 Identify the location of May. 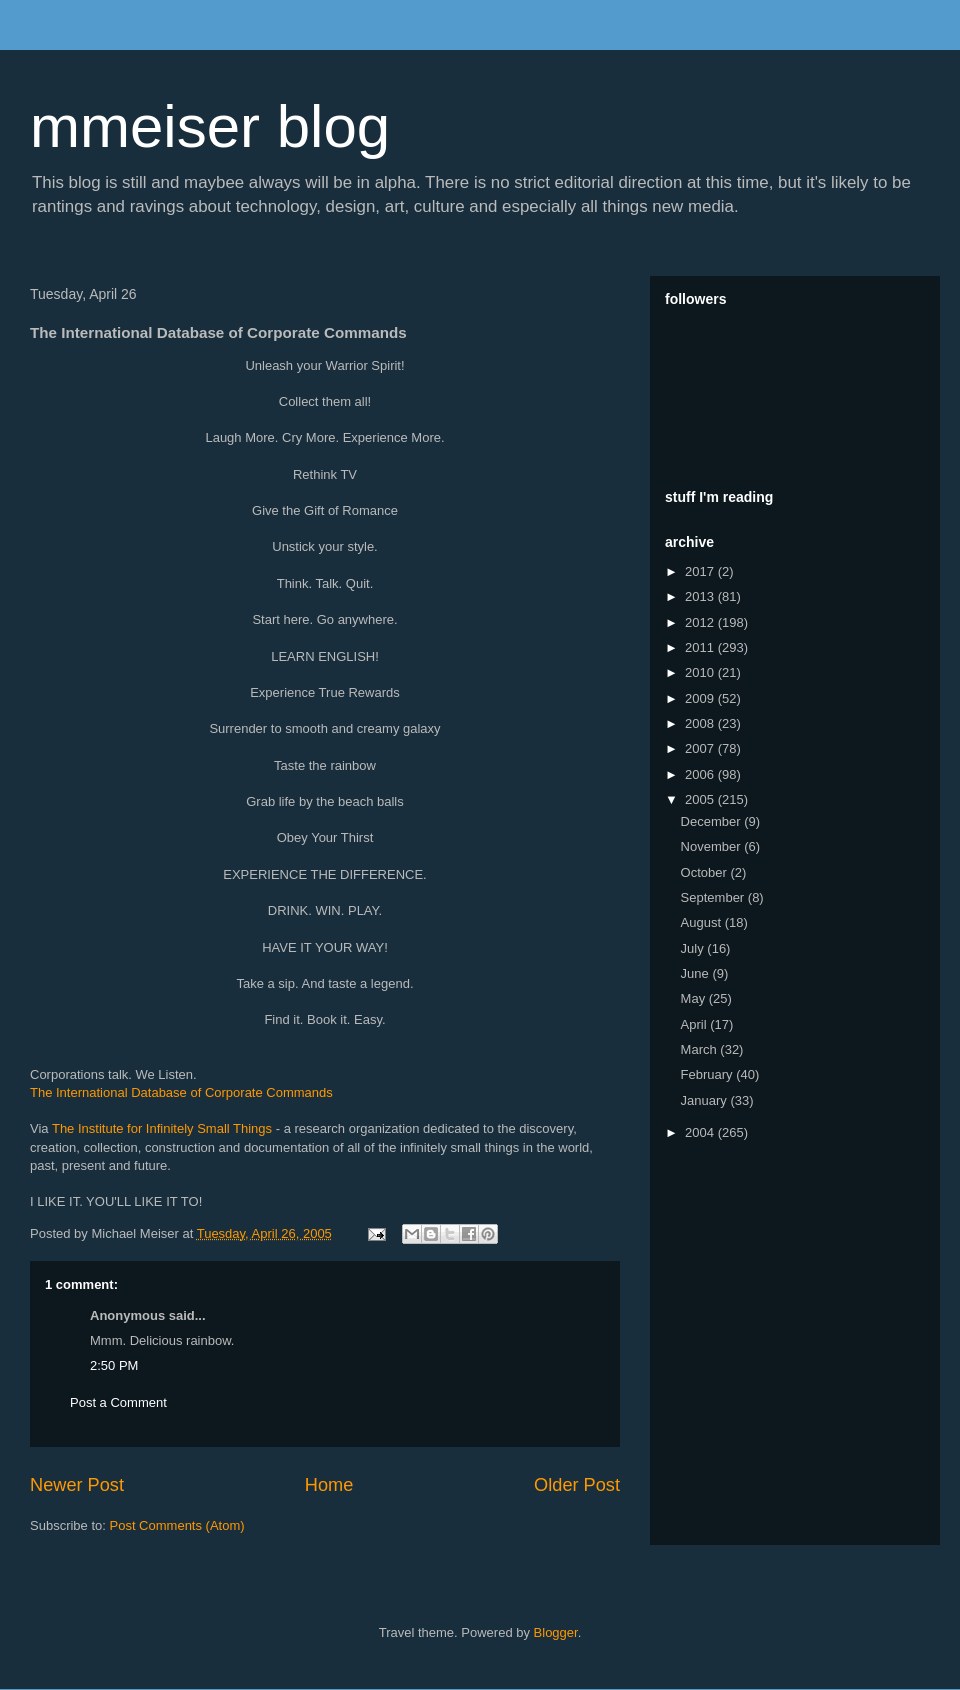
(695, 998).